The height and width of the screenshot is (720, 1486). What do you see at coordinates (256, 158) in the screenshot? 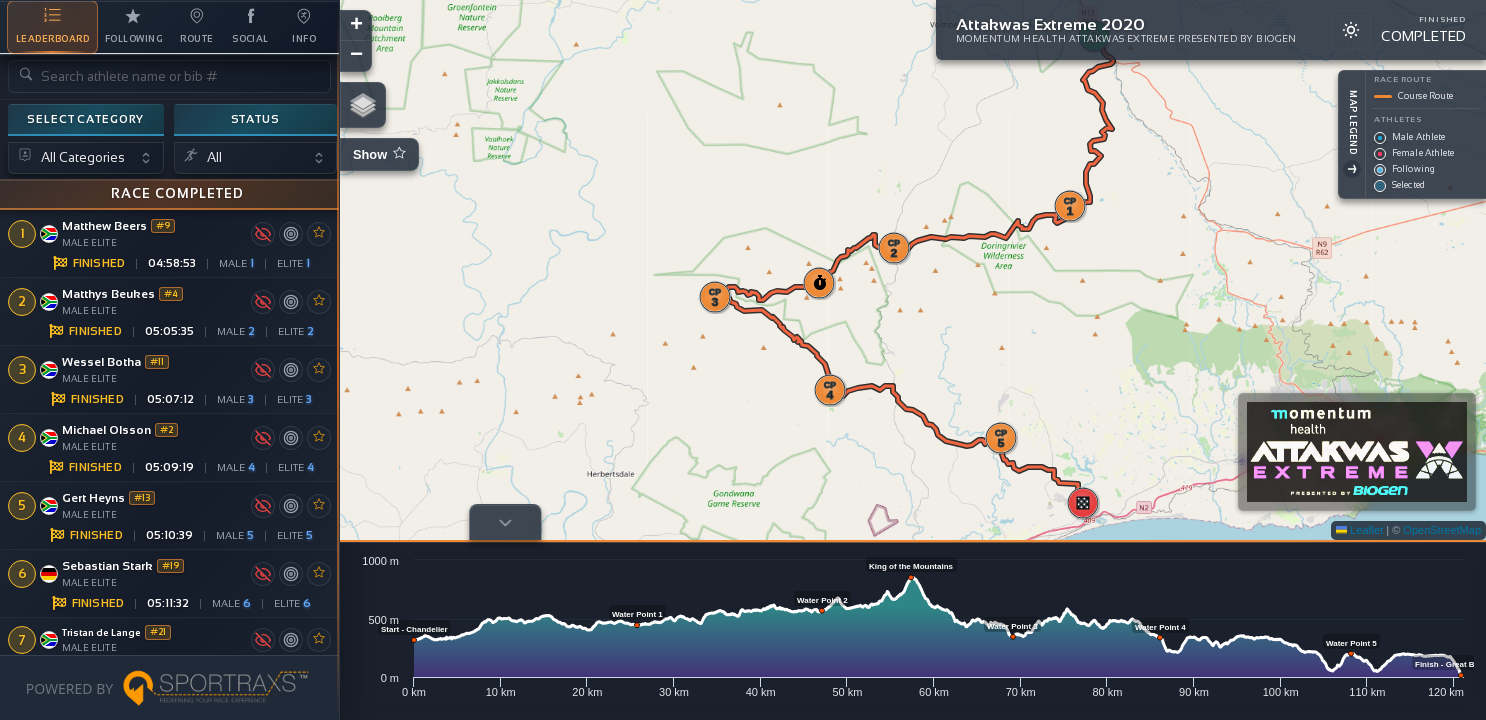
I see `[Select status]` at bounding box center [256, 158].